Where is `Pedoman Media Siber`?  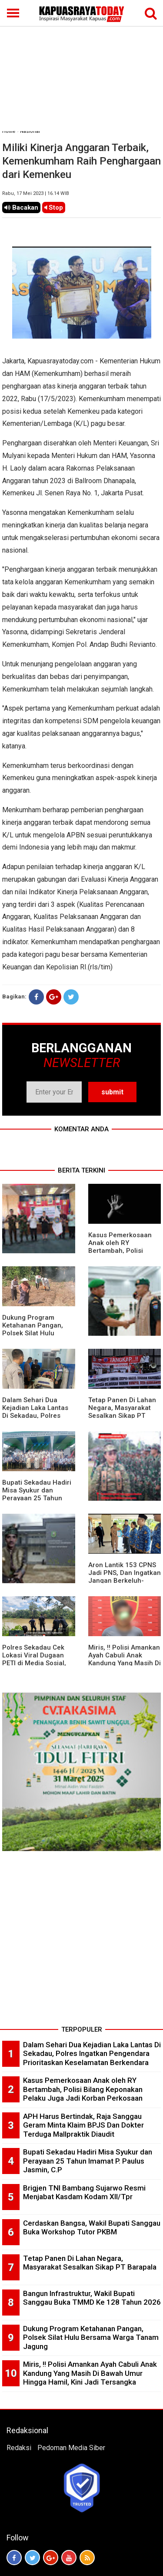 Pedoman Media Siber is located at coordinates (71, 2448).